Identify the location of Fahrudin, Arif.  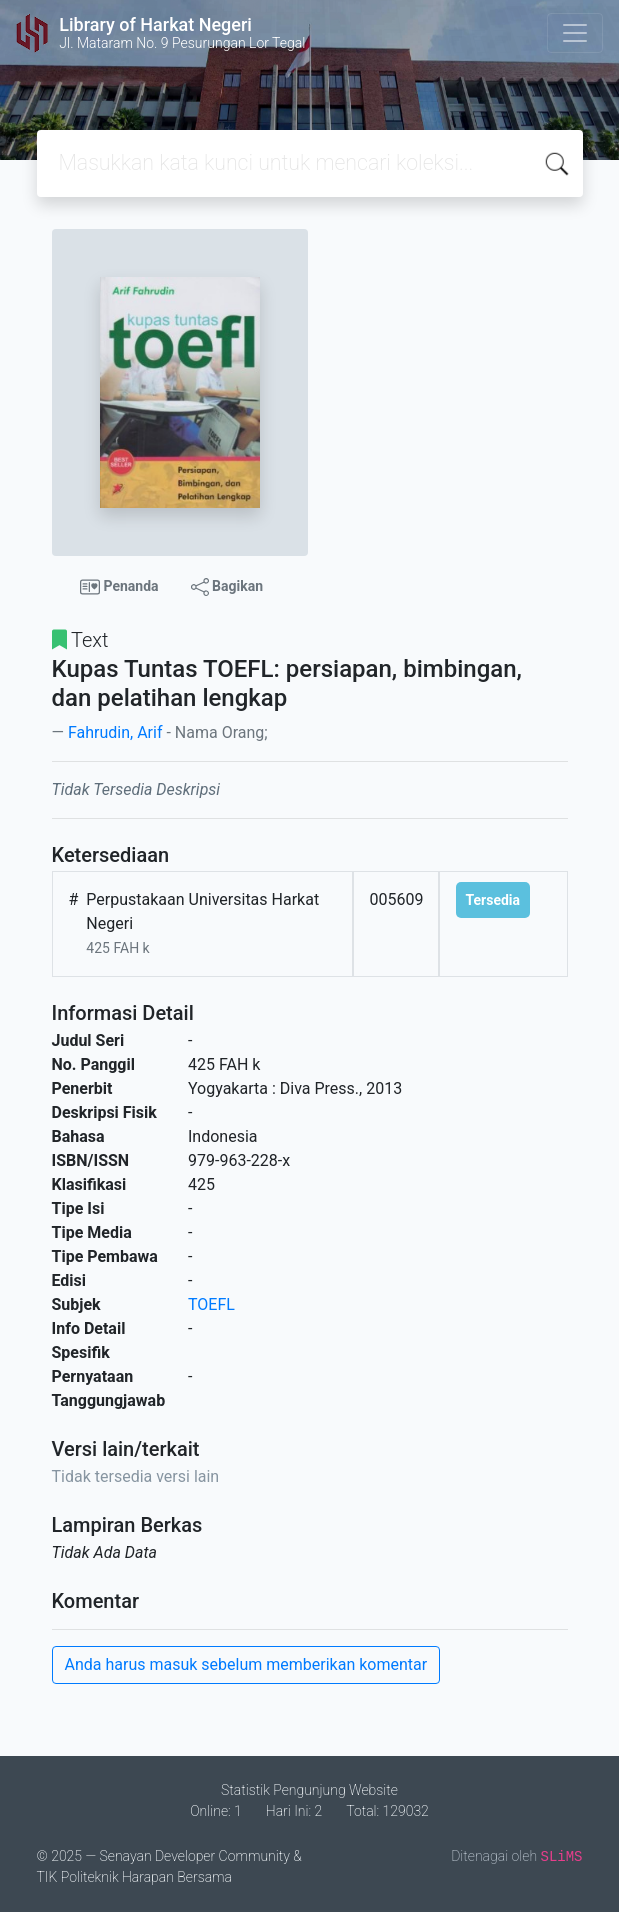
(115, 732).